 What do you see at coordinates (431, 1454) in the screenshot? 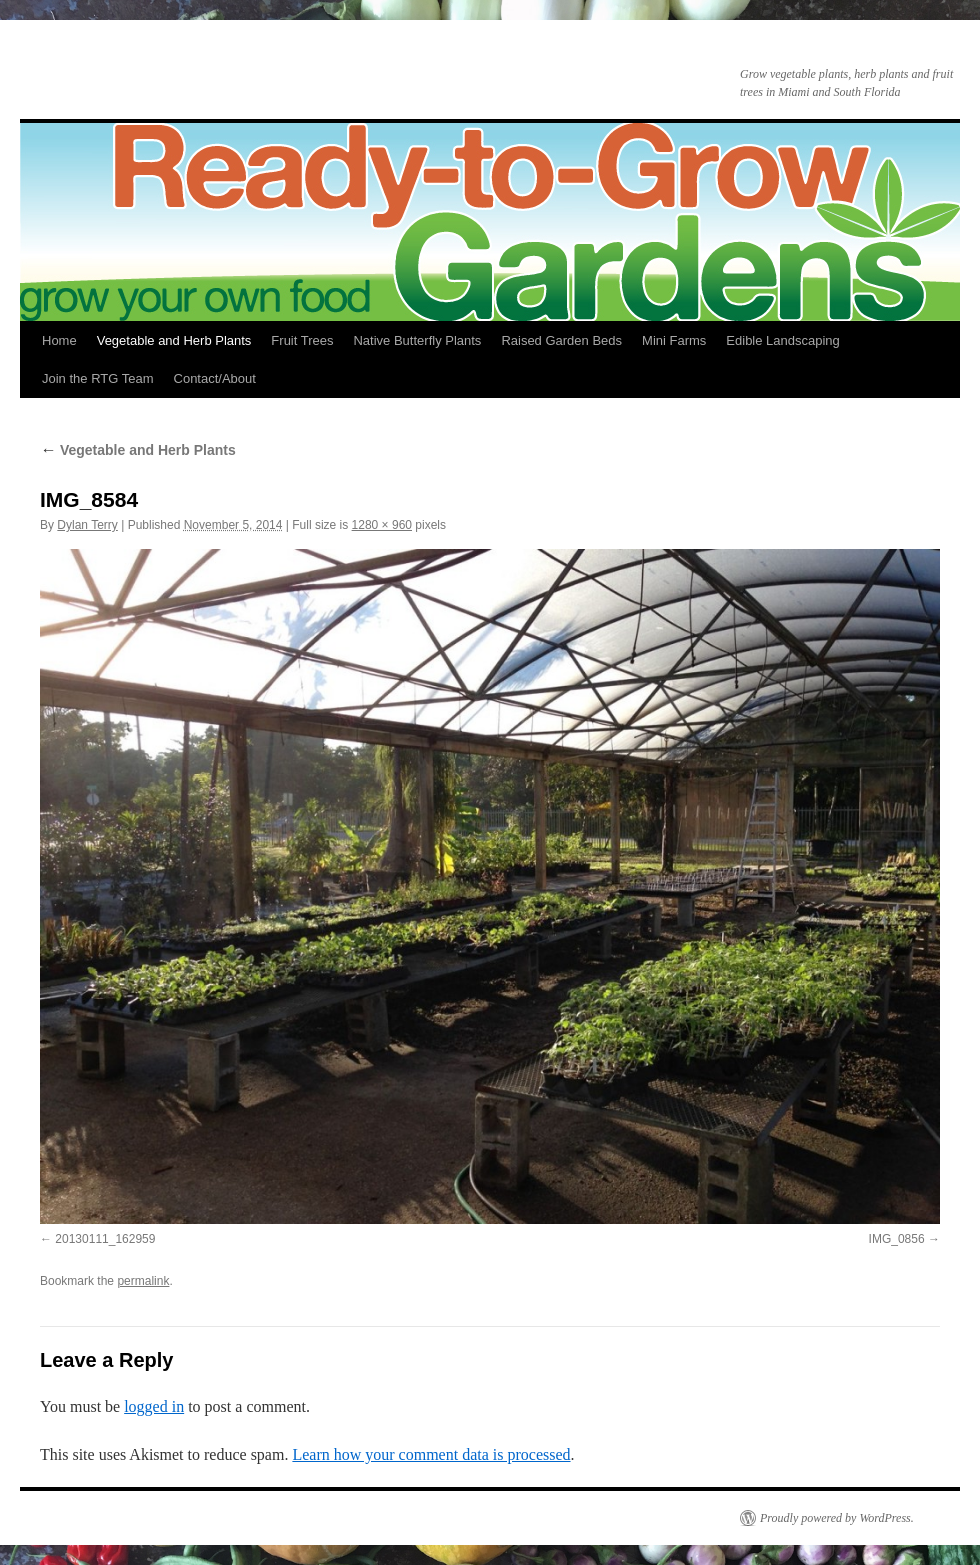
I see `Learn how your comment data is processed` at bounding box center [431, 1454].